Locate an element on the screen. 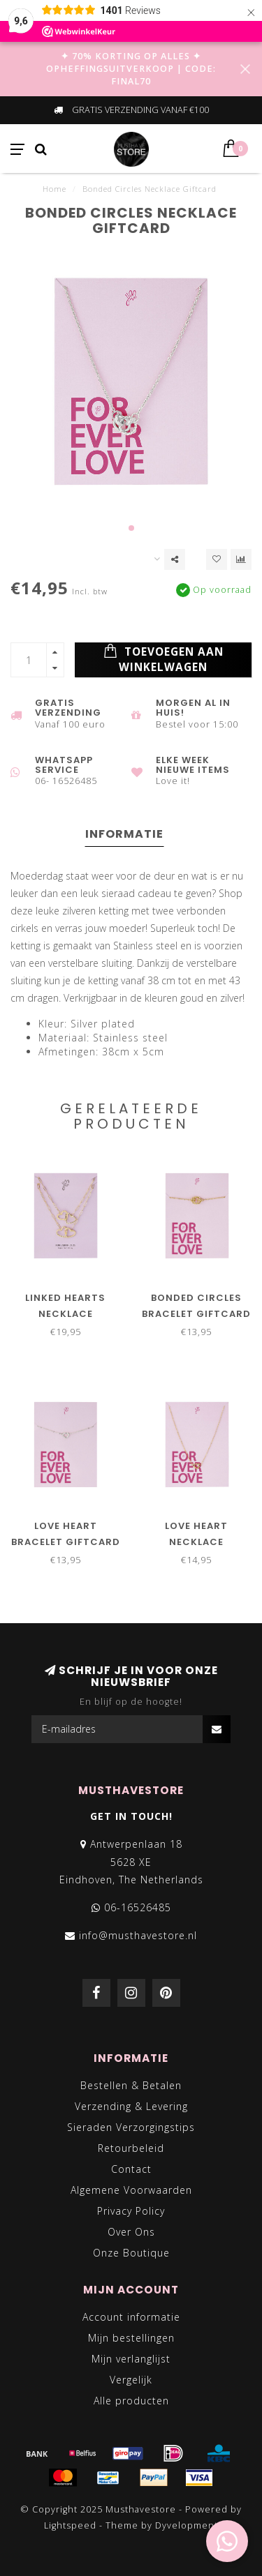 Image resolution: width=262 pixels, height=2576 pixels. ✦ 70% KORTING OP ALLES ✦ OPHEFFINGSUITVERKOOP | CODE: FINAL70 is located at coordinates (131, 68).